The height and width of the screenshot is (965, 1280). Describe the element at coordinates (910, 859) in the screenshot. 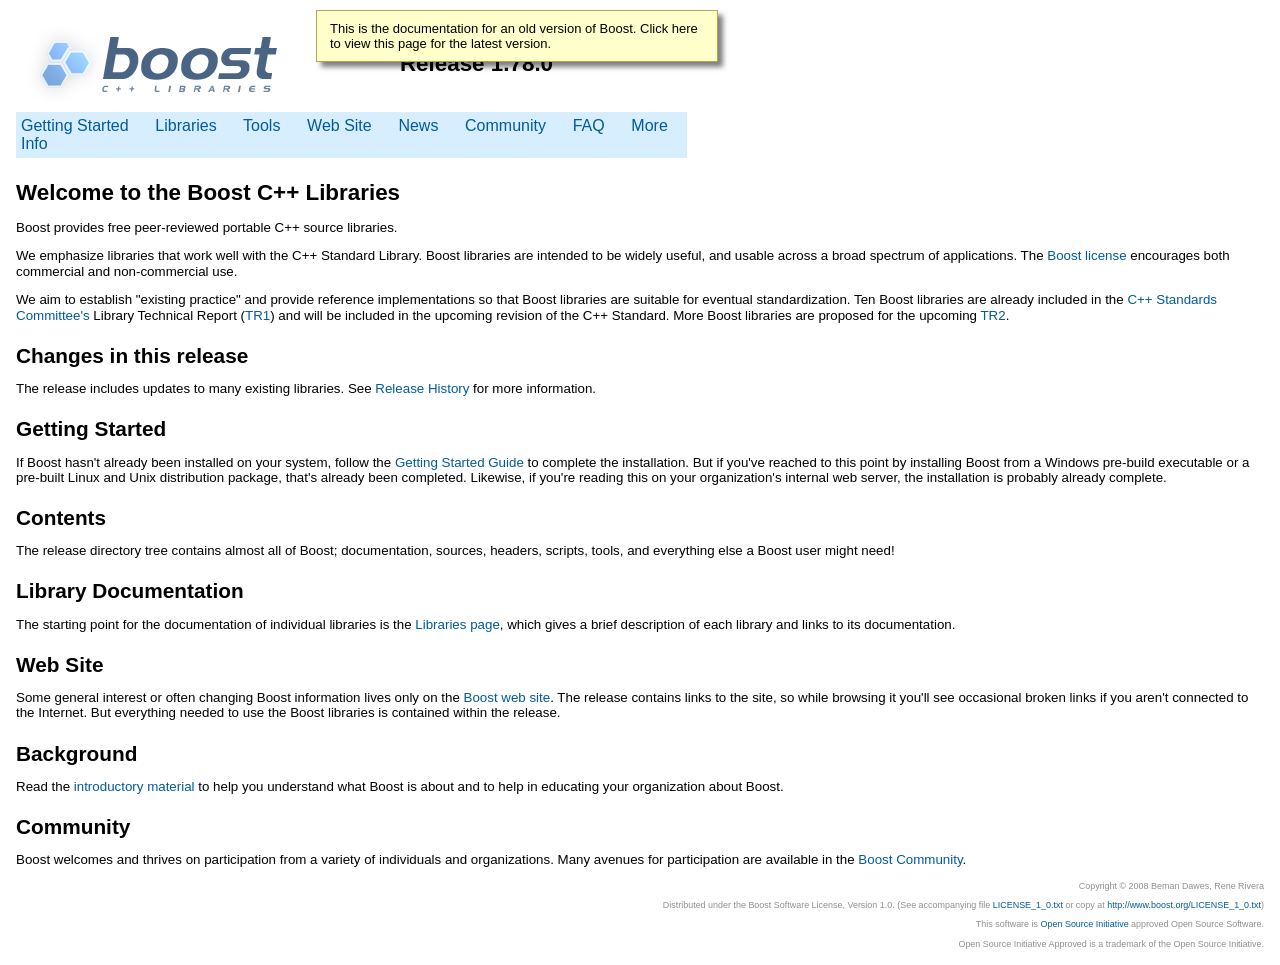

I see `Boost Community` at that location.